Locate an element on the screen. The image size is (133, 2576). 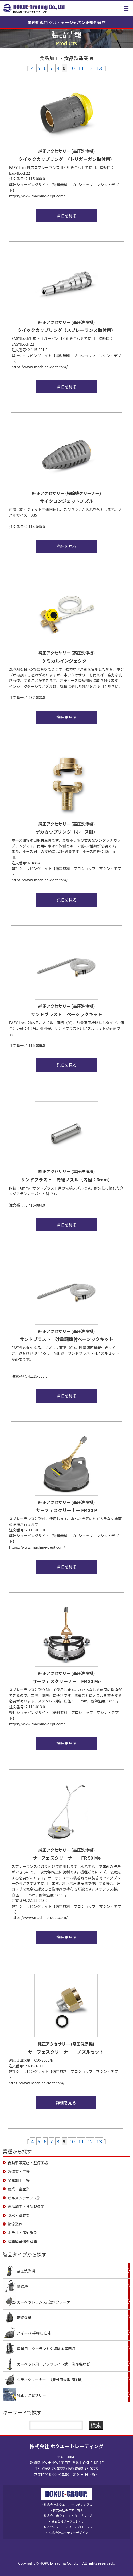
ホテル・宿泊施設 is located at coordinates (22, 2232).